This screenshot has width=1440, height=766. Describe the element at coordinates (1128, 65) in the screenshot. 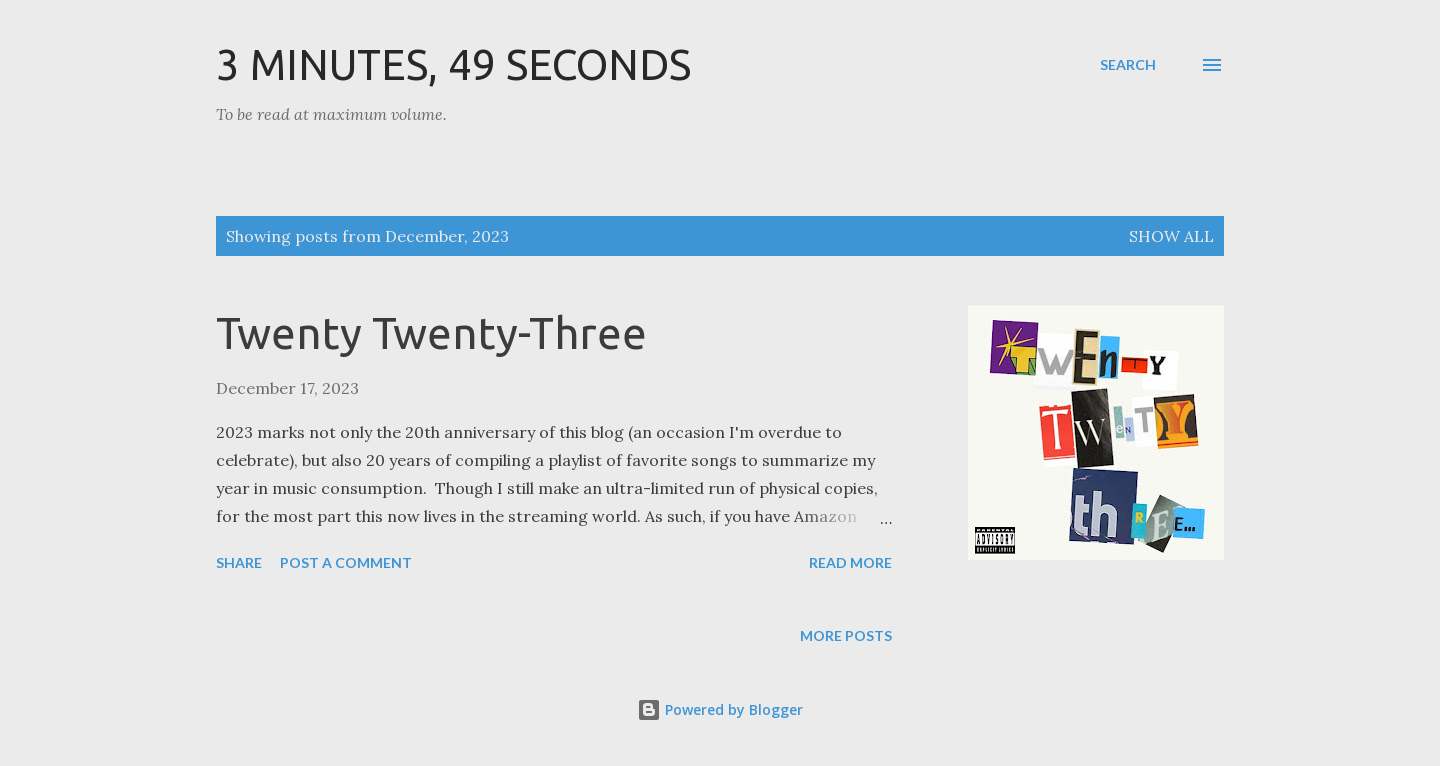

I see `[Search]` at that location.